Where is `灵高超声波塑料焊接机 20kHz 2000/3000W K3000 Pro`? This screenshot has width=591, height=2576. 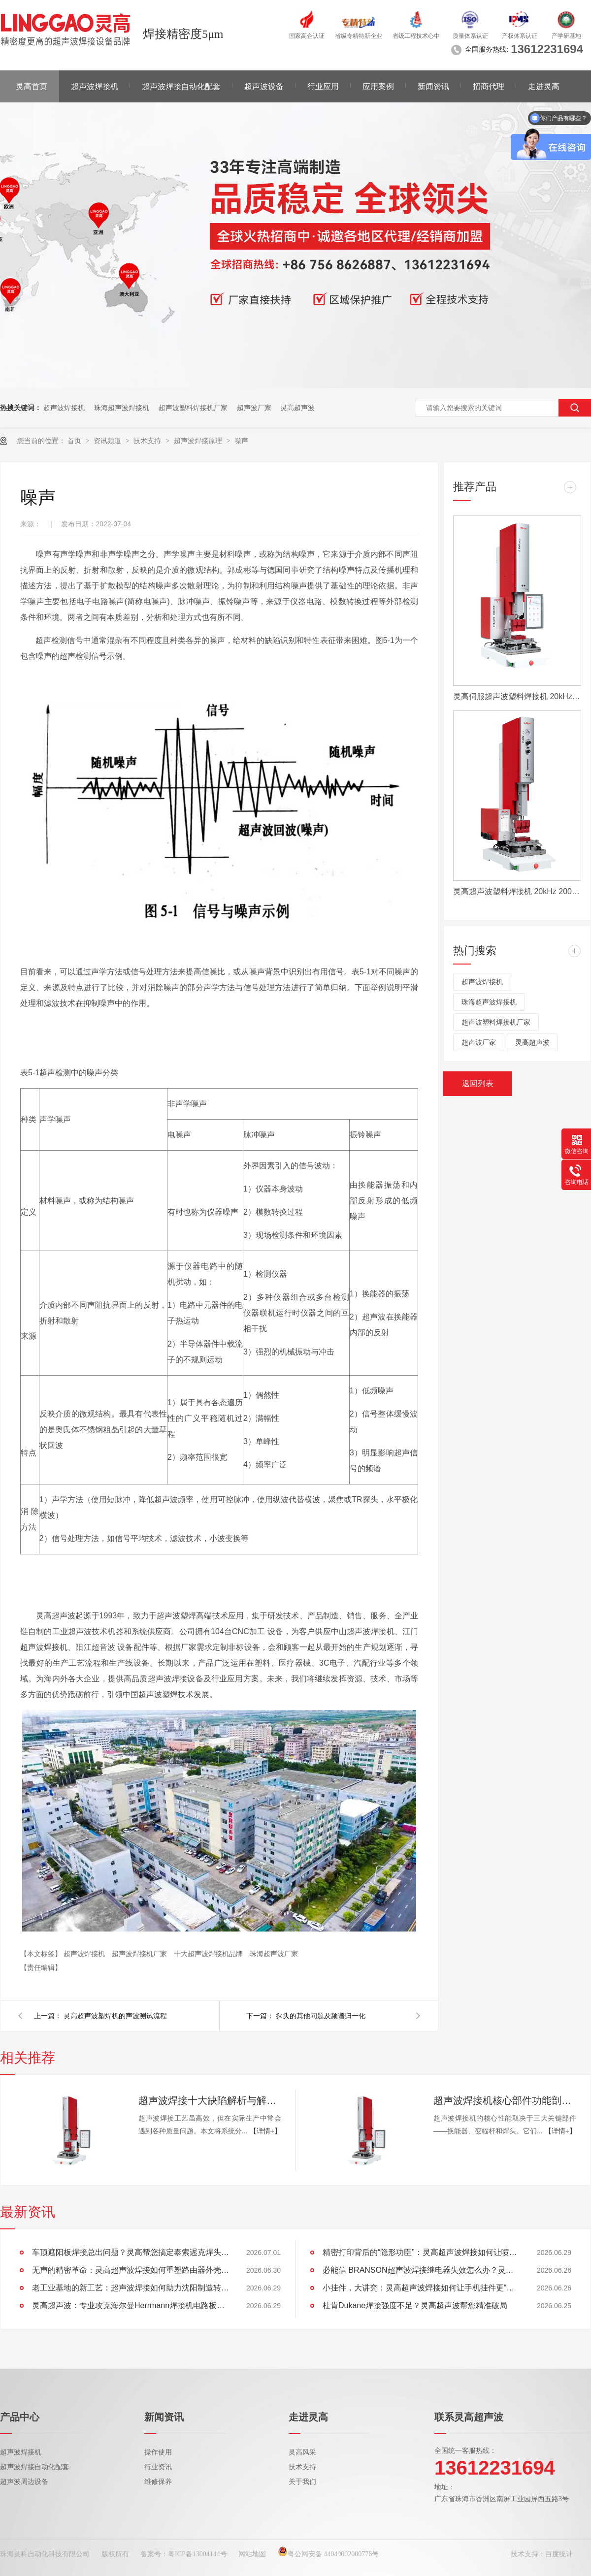
灵高超声波塑料焊接机 20kHz 2000/3000W K3000 Pro is located at coordinates (517, 891).